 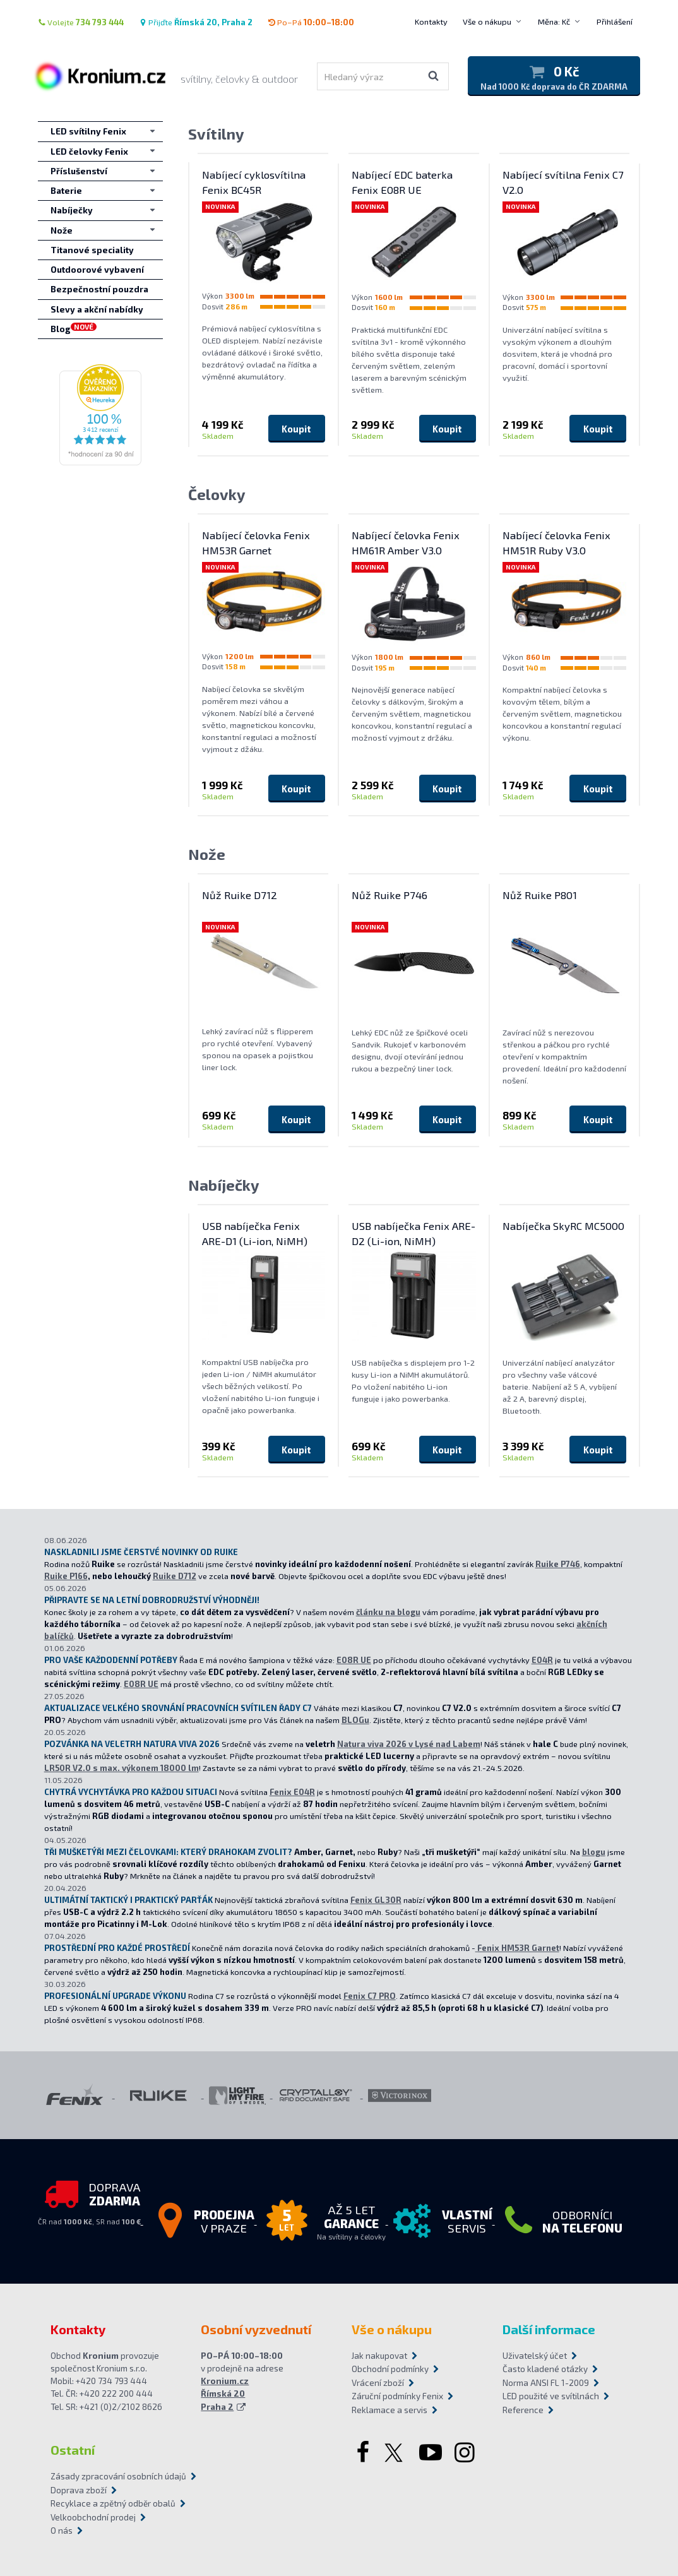 What do you see at coordinates (292, 1792) in the screenshot?
I see `Fenix E04R` at bounding box center [292, 1792].